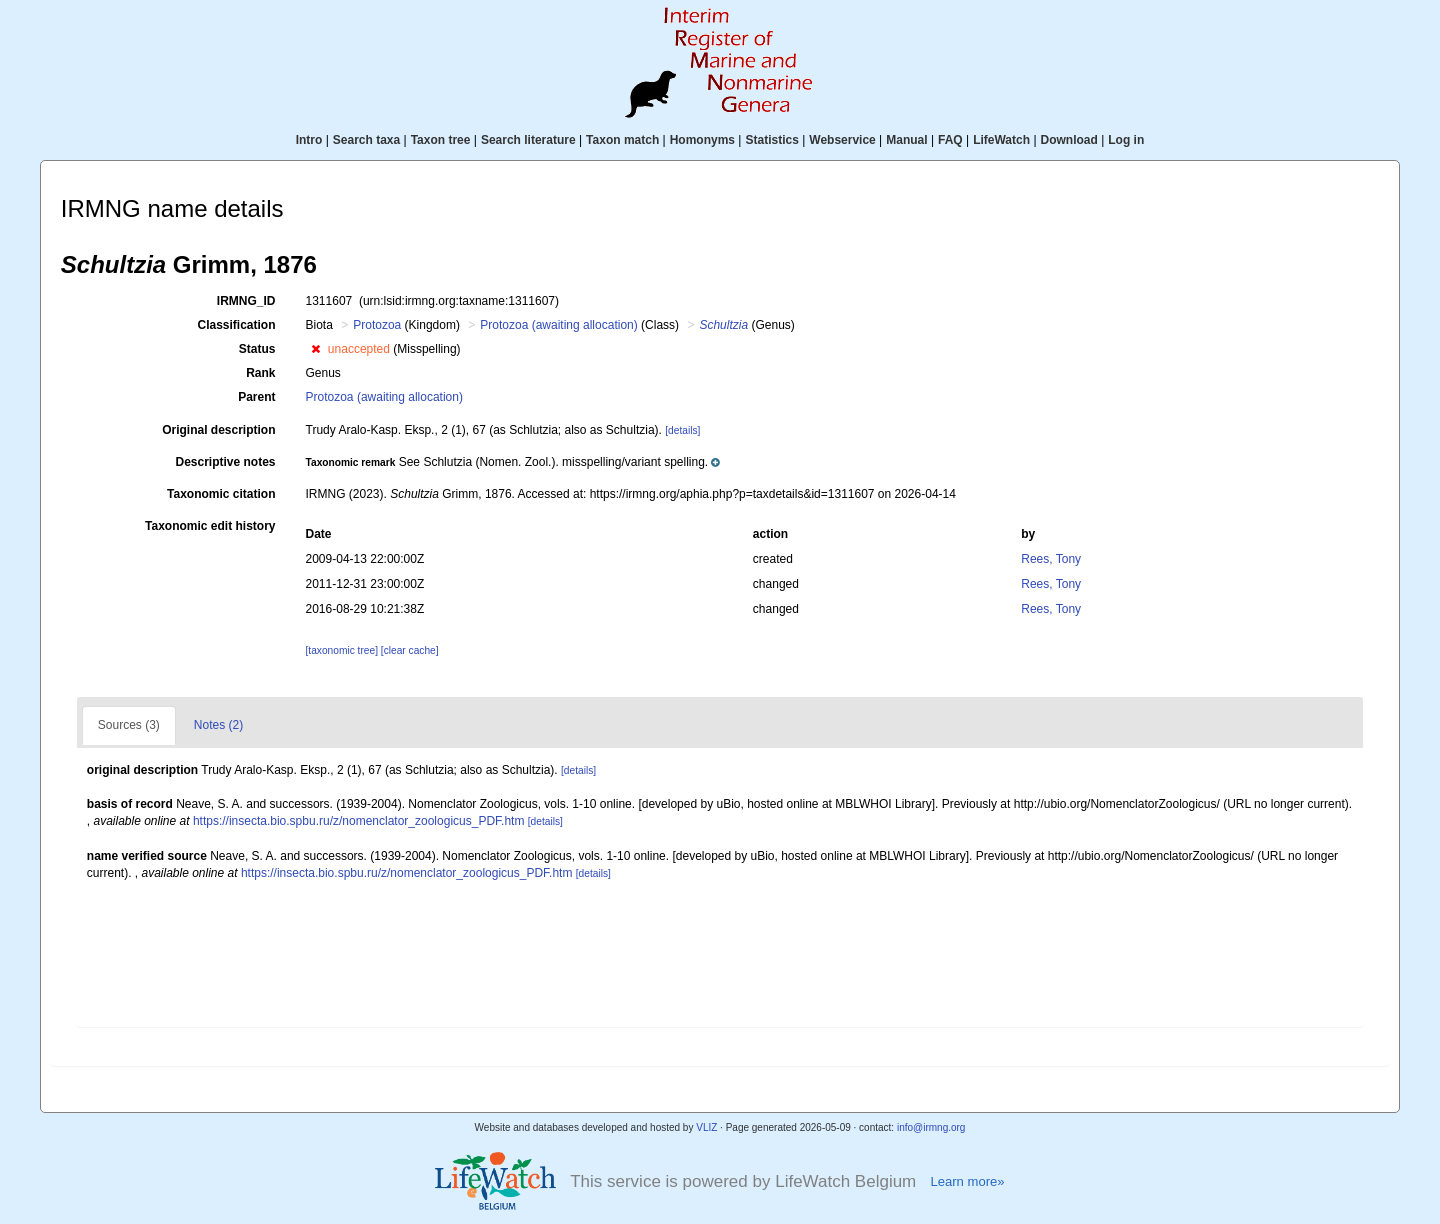  Describe the element at coordinates (129, 725) in the screenshot. I see `Sources (3)` at that location.